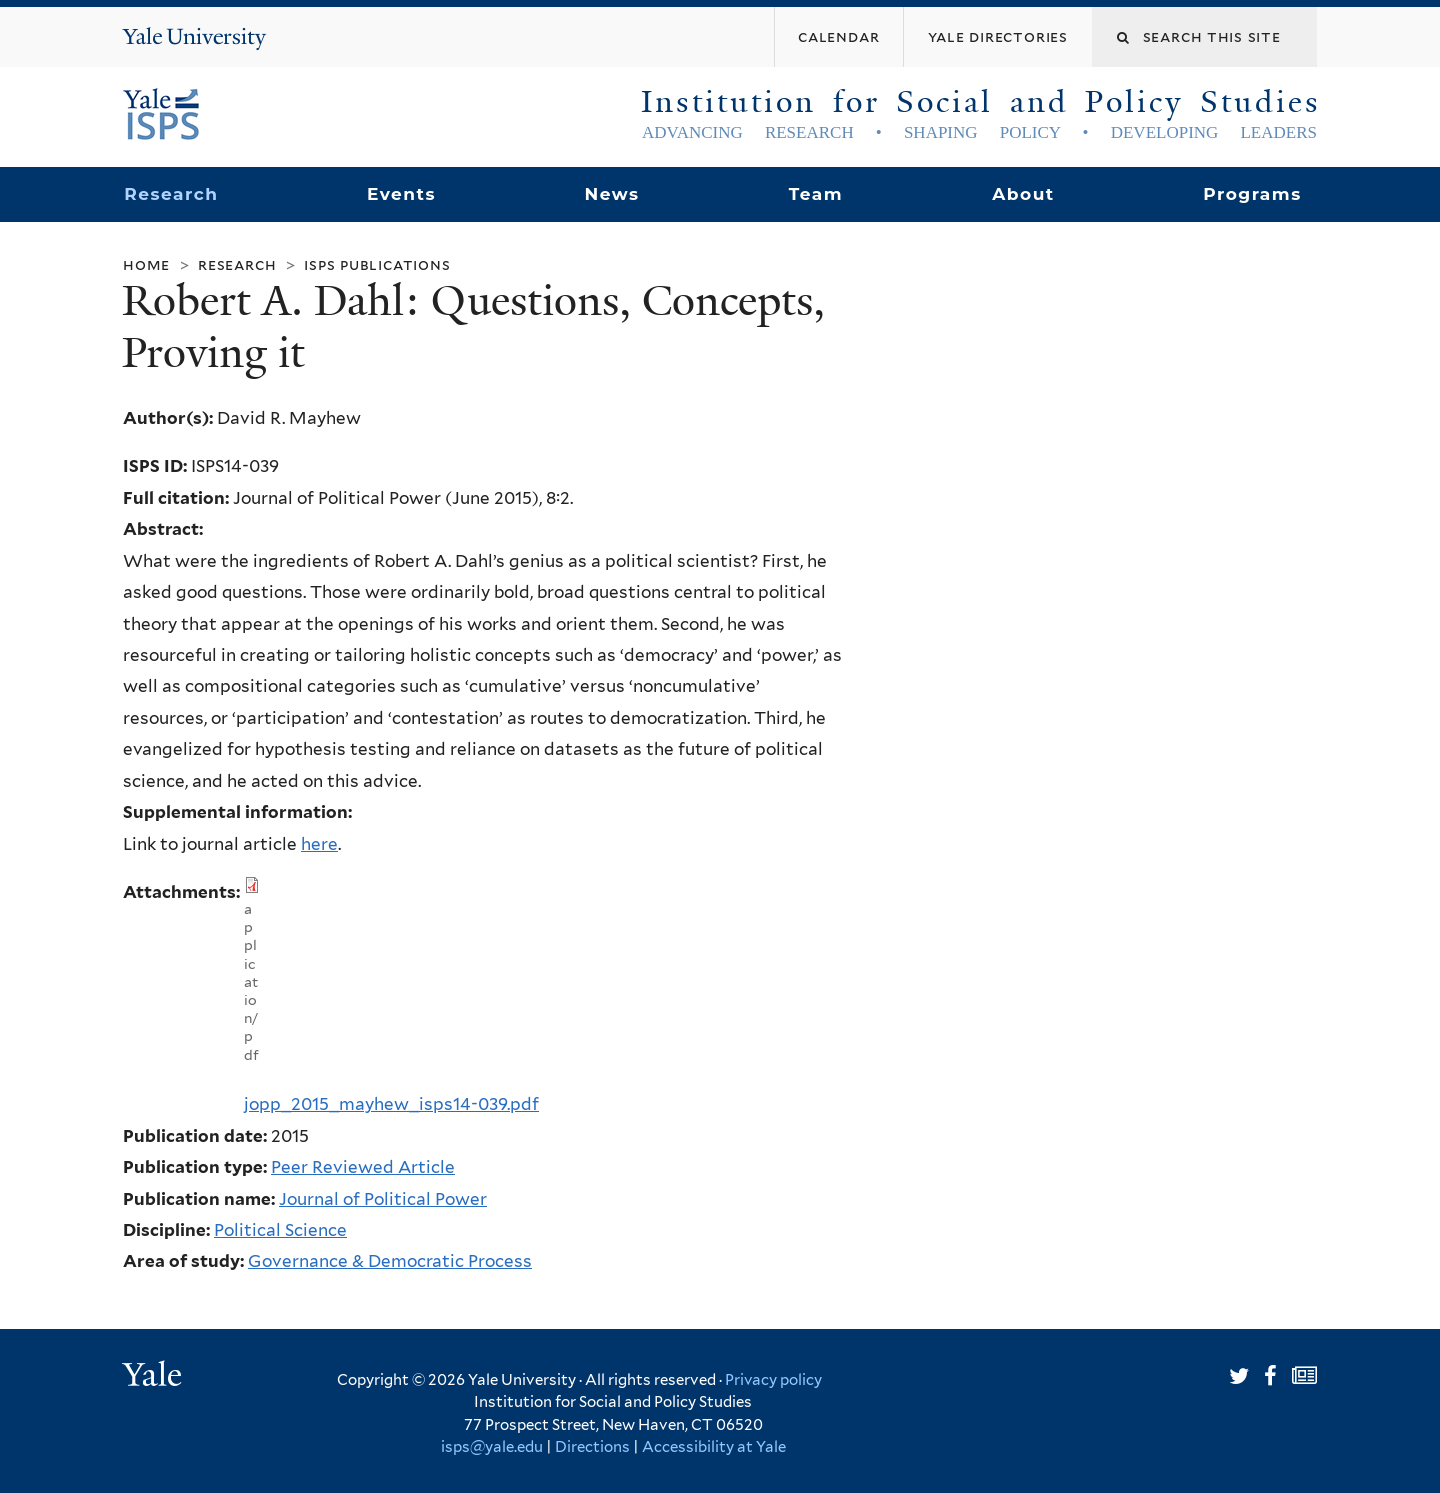  What do you see at coordinates (714, 1447) in the screenshot?
I see `Accessibility at Yale` at bounding box center [714, 1447].